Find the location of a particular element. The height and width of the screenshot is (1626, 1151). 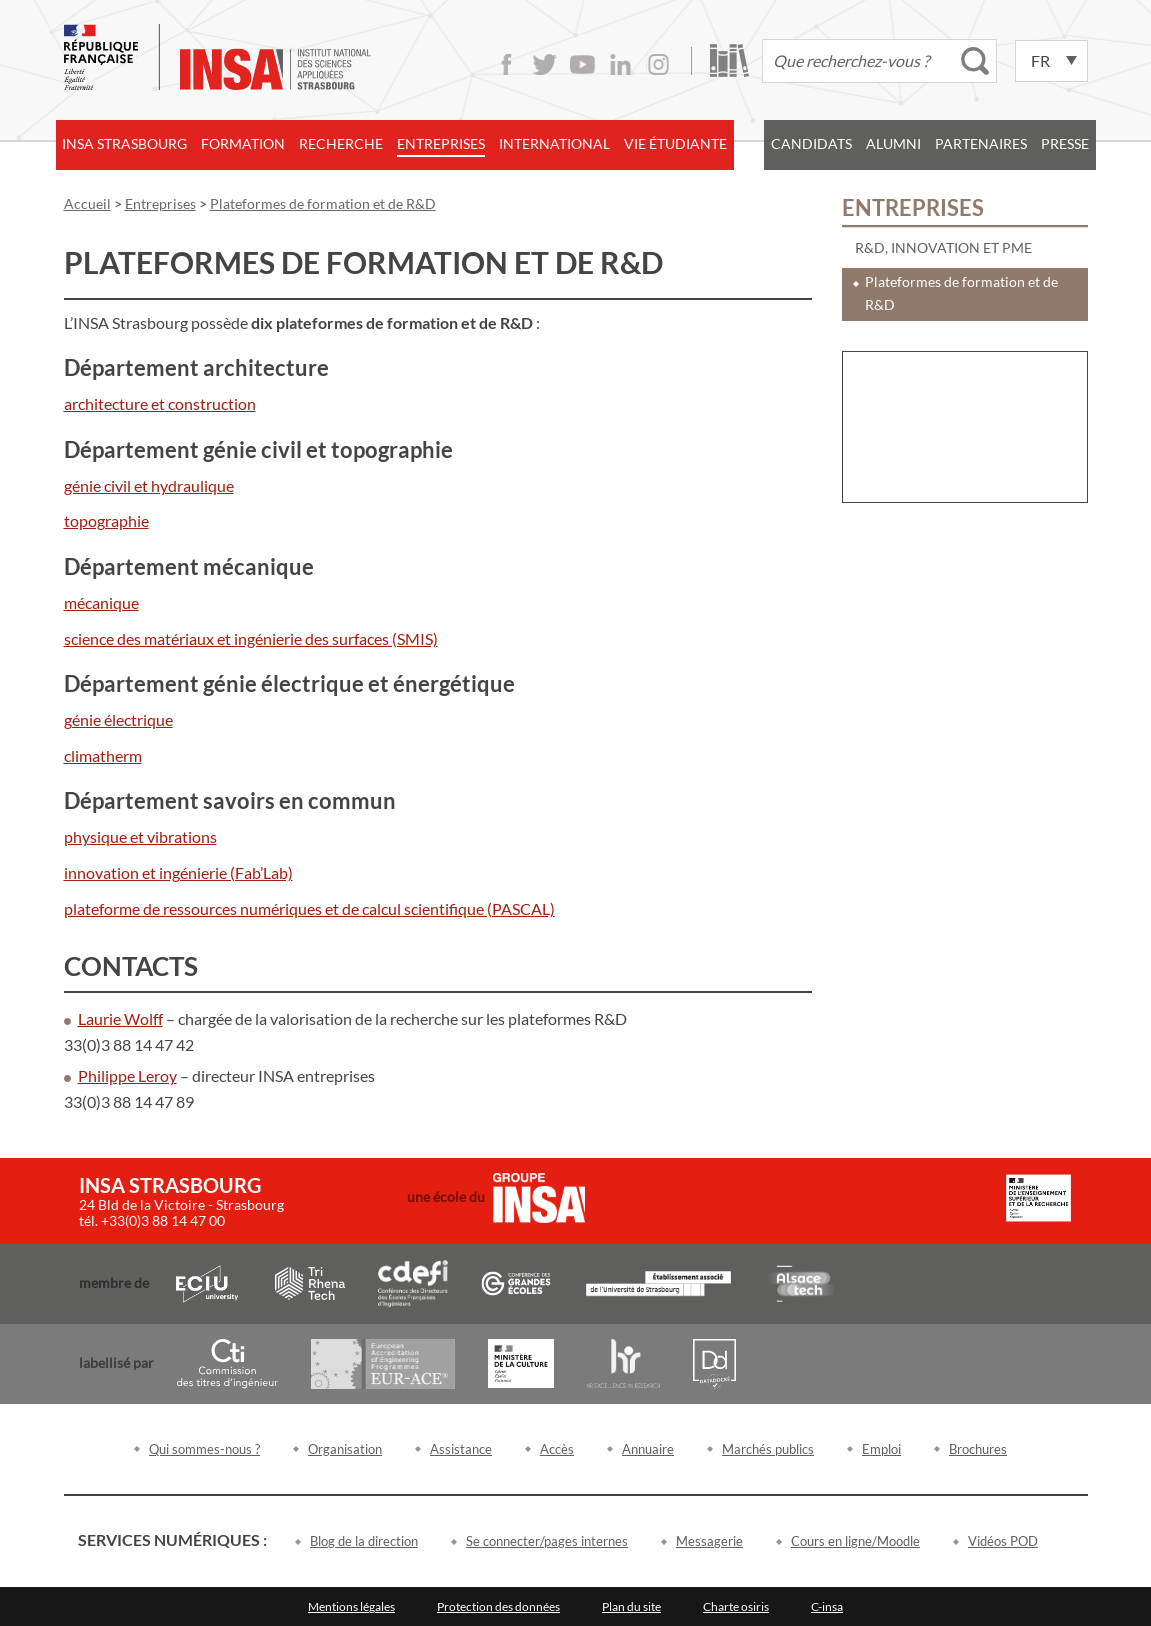

Annuaire is located at coordinates (648, 1449).